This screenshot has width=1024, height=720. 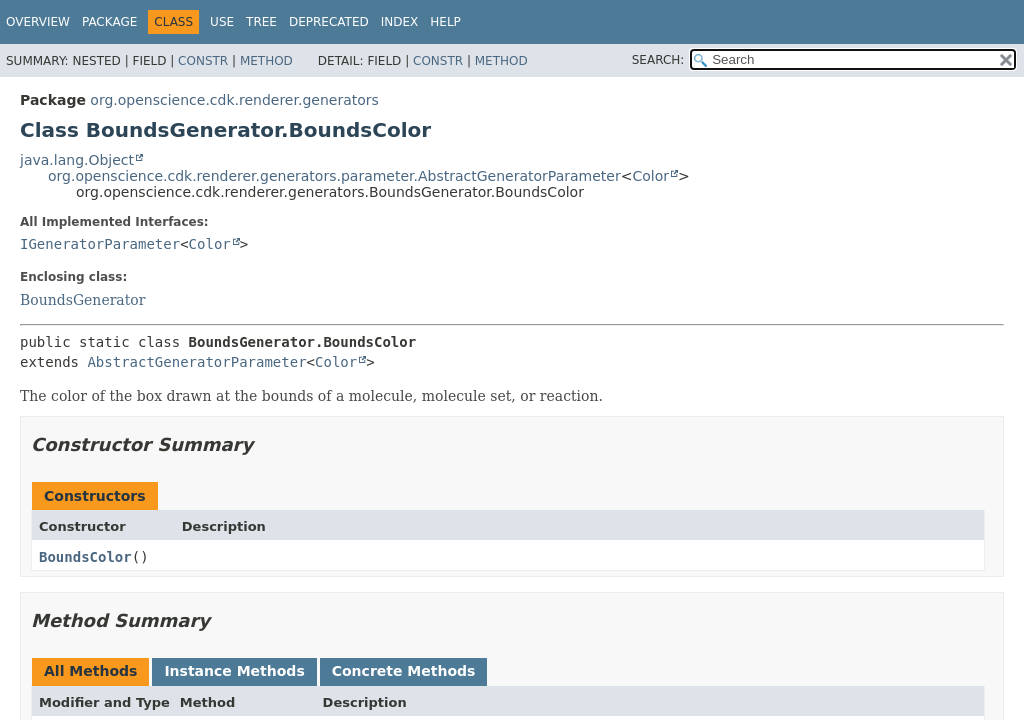 What do you see at coordinates (82, 300) in the screenshot?
I see `BoundsGenerator` at bounding box center [82, 300].